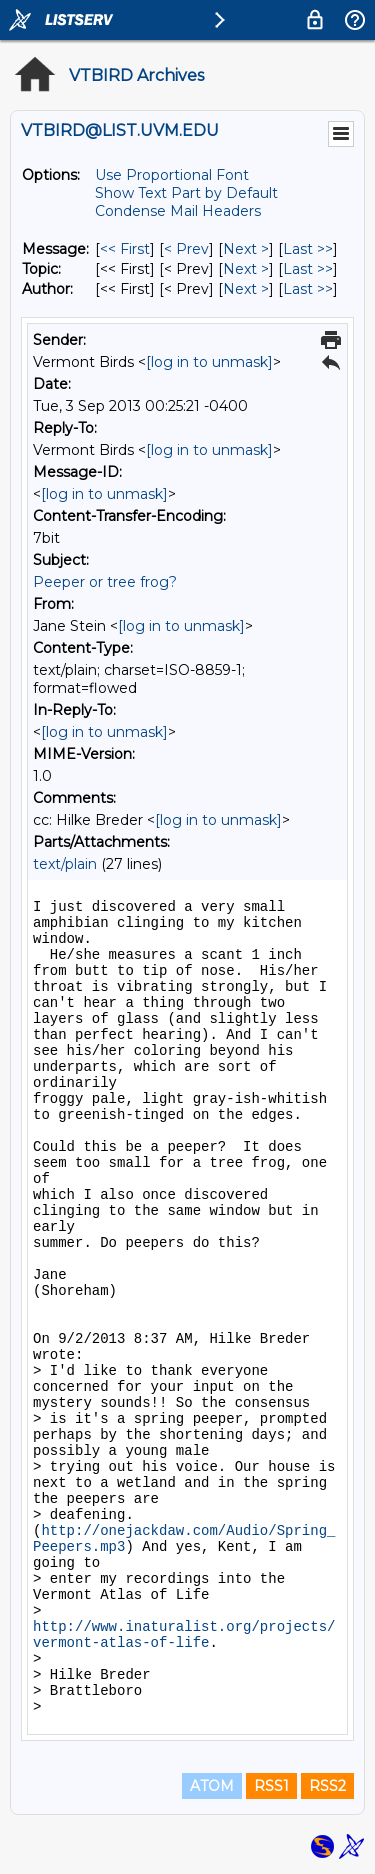 This screenshot has height=1874, width=375. I want to click on text/plain, so click(65, 864).